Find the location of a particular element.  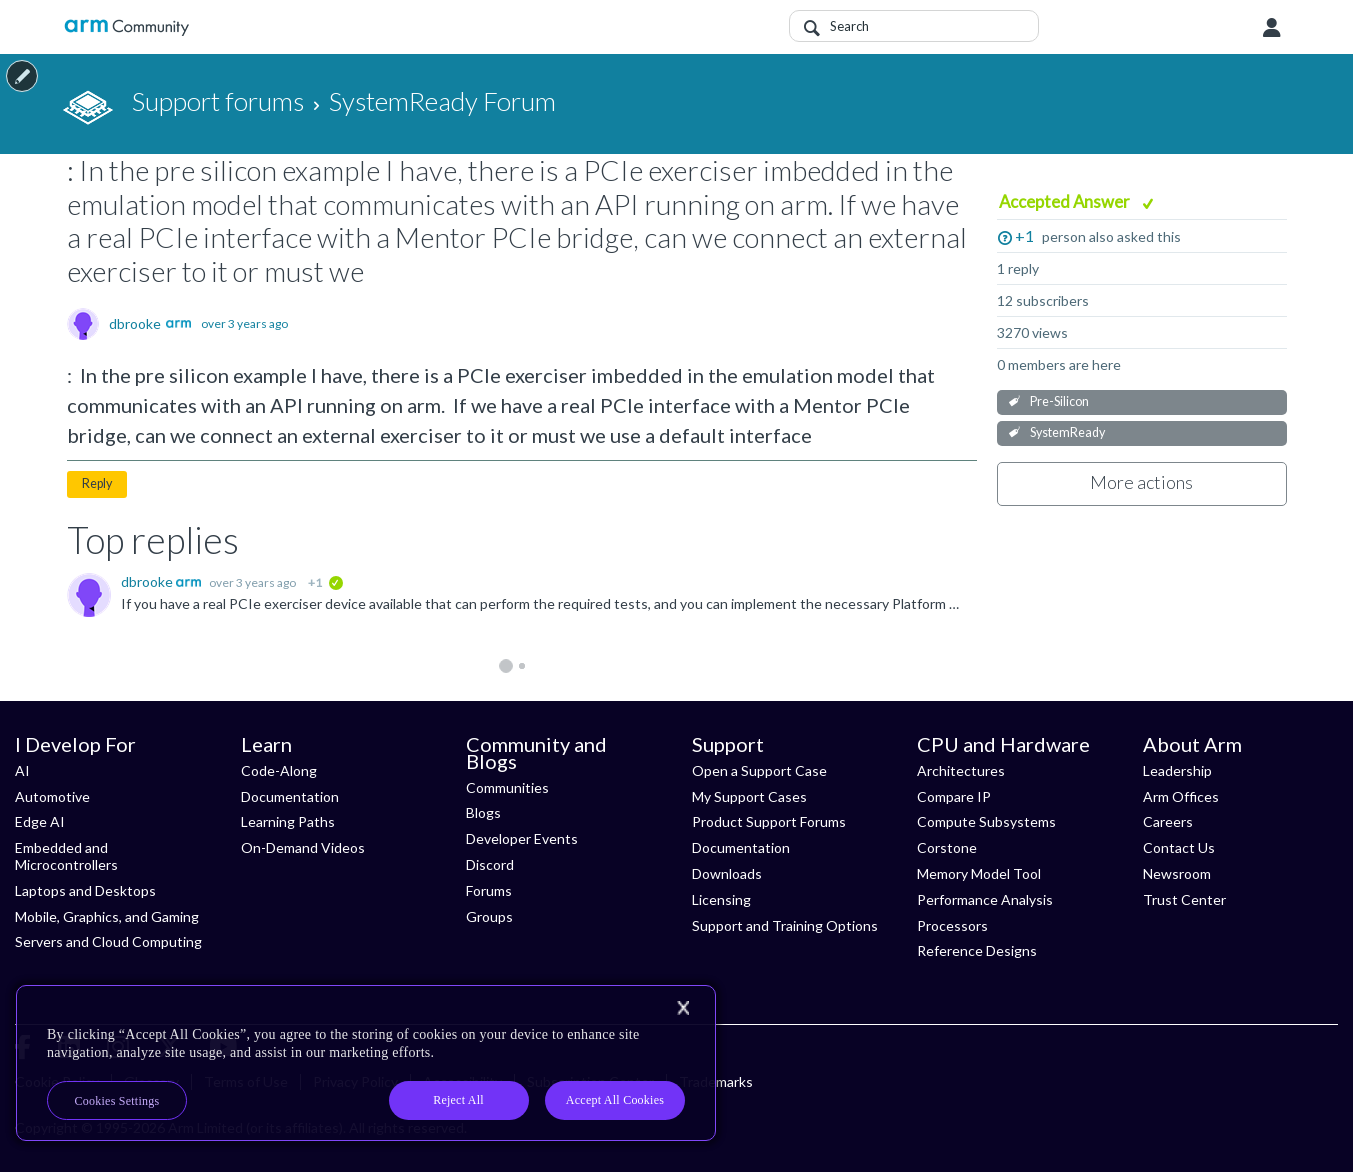

Contact Us is located at coordinates (1179, 847).